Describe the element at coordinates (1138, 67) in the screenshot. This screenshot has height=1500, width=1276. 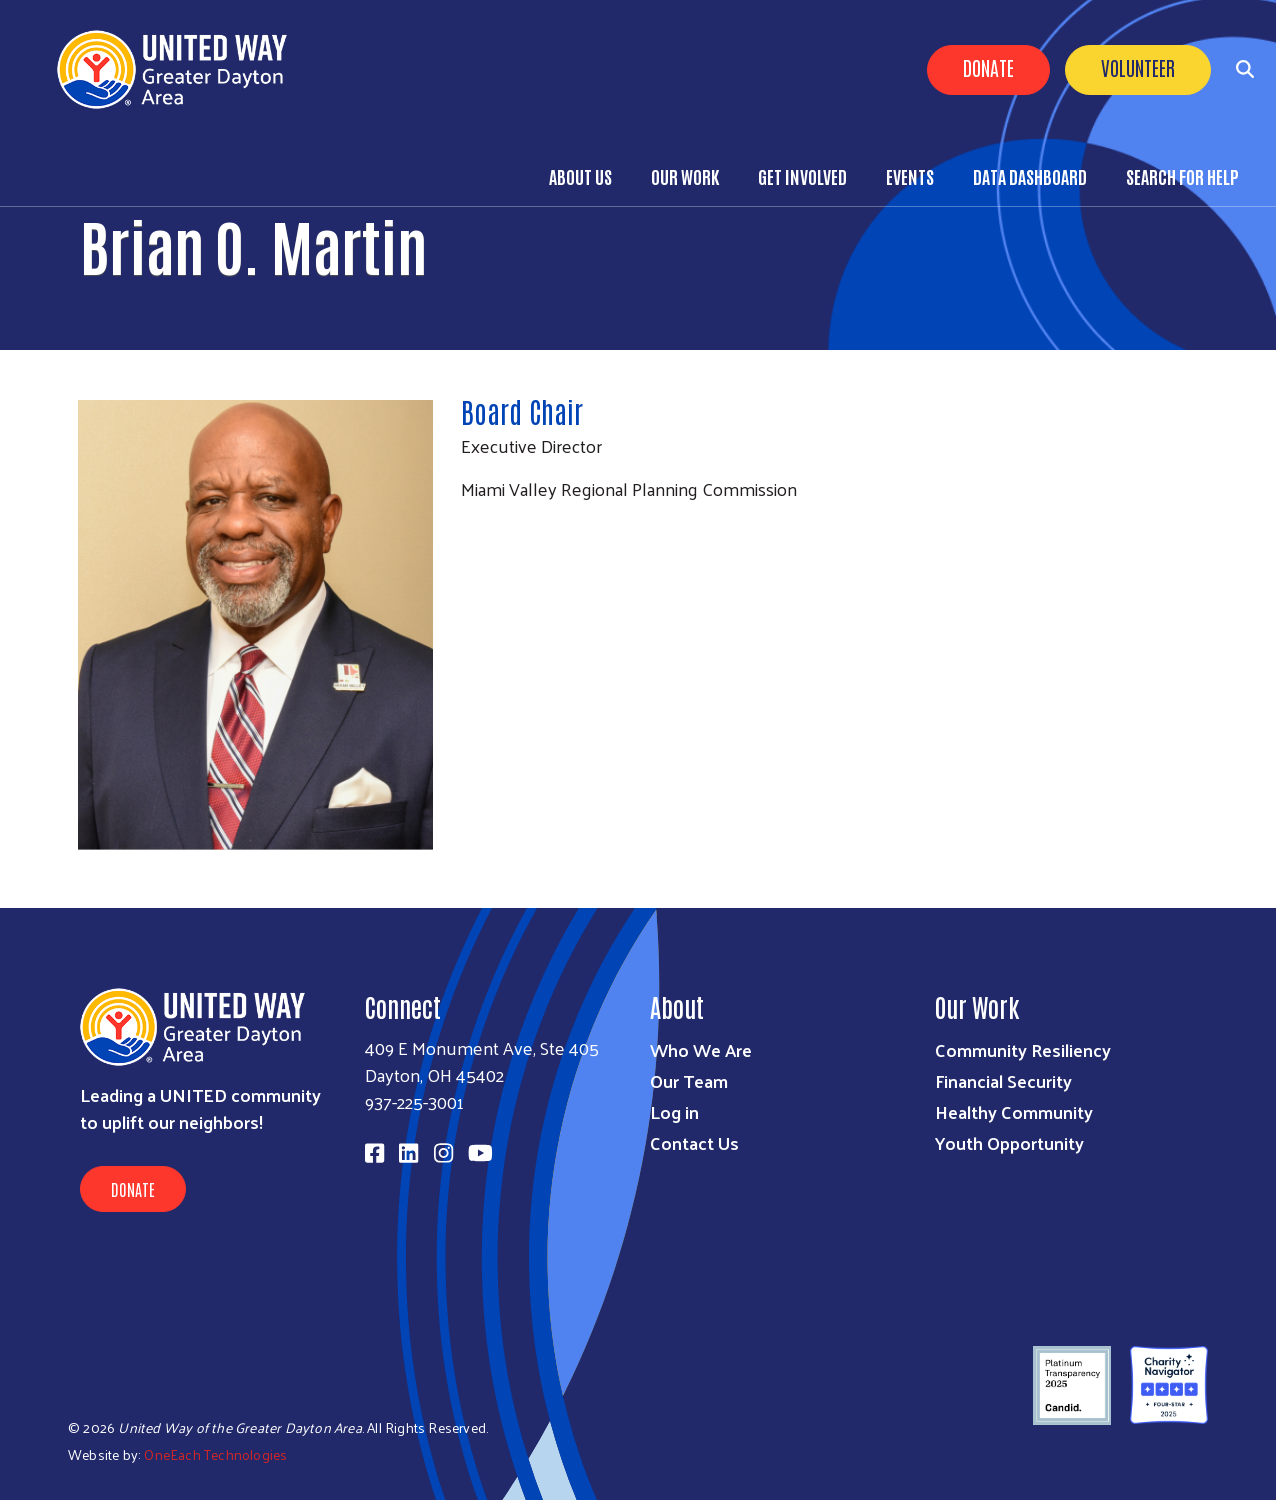
I see `Volunteer` at that location.